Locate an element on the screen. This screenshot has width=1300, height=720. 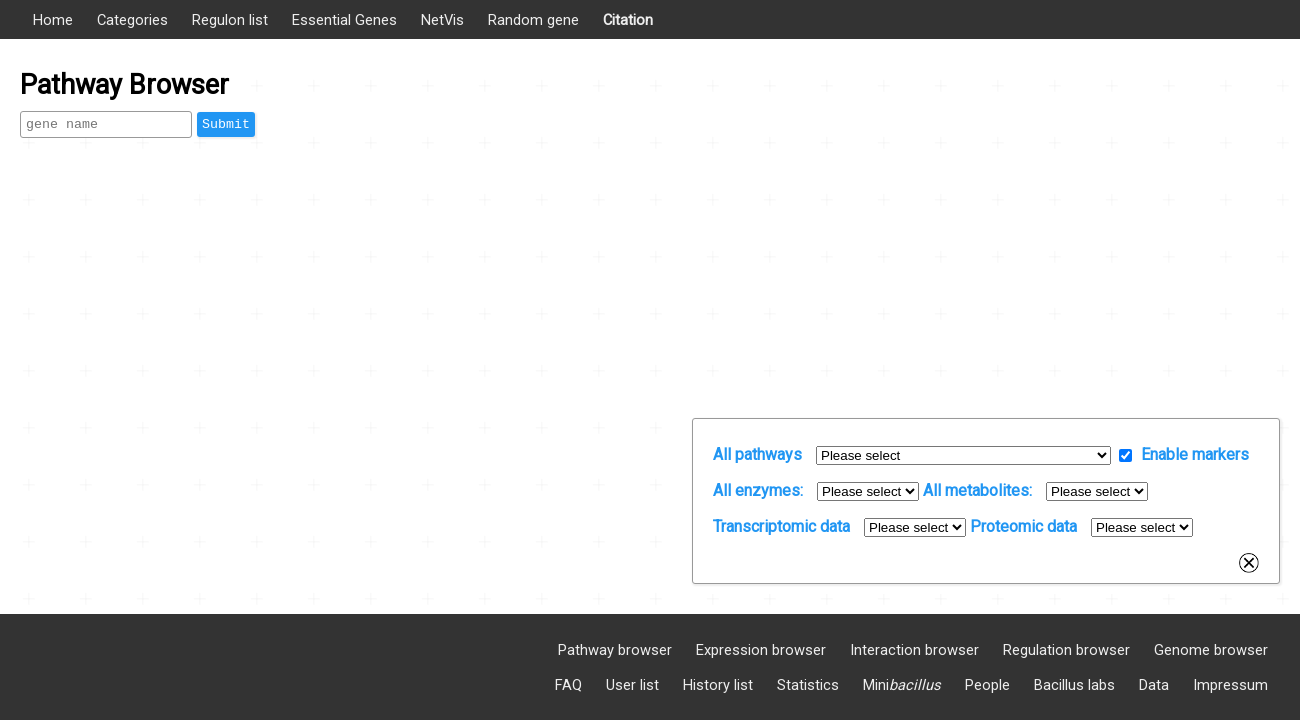
All metabolites: is located at coordinates (977, 490).